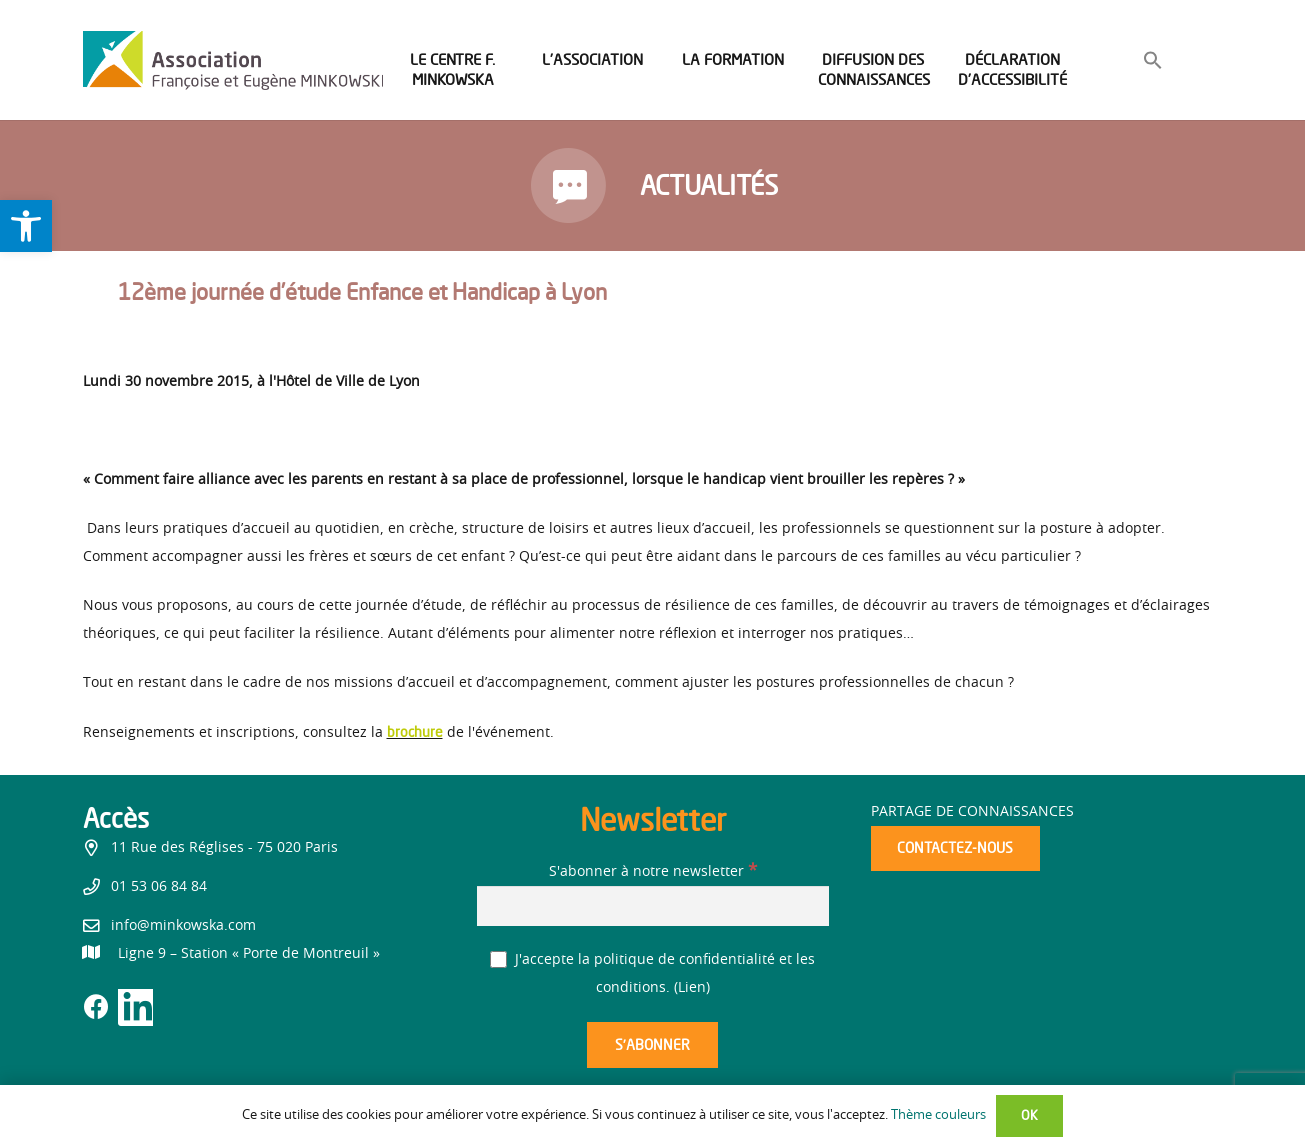 Image resolution: width=1305 pixels, height=1147 pixels. I want to click on Lien [link], so click(692, 988).